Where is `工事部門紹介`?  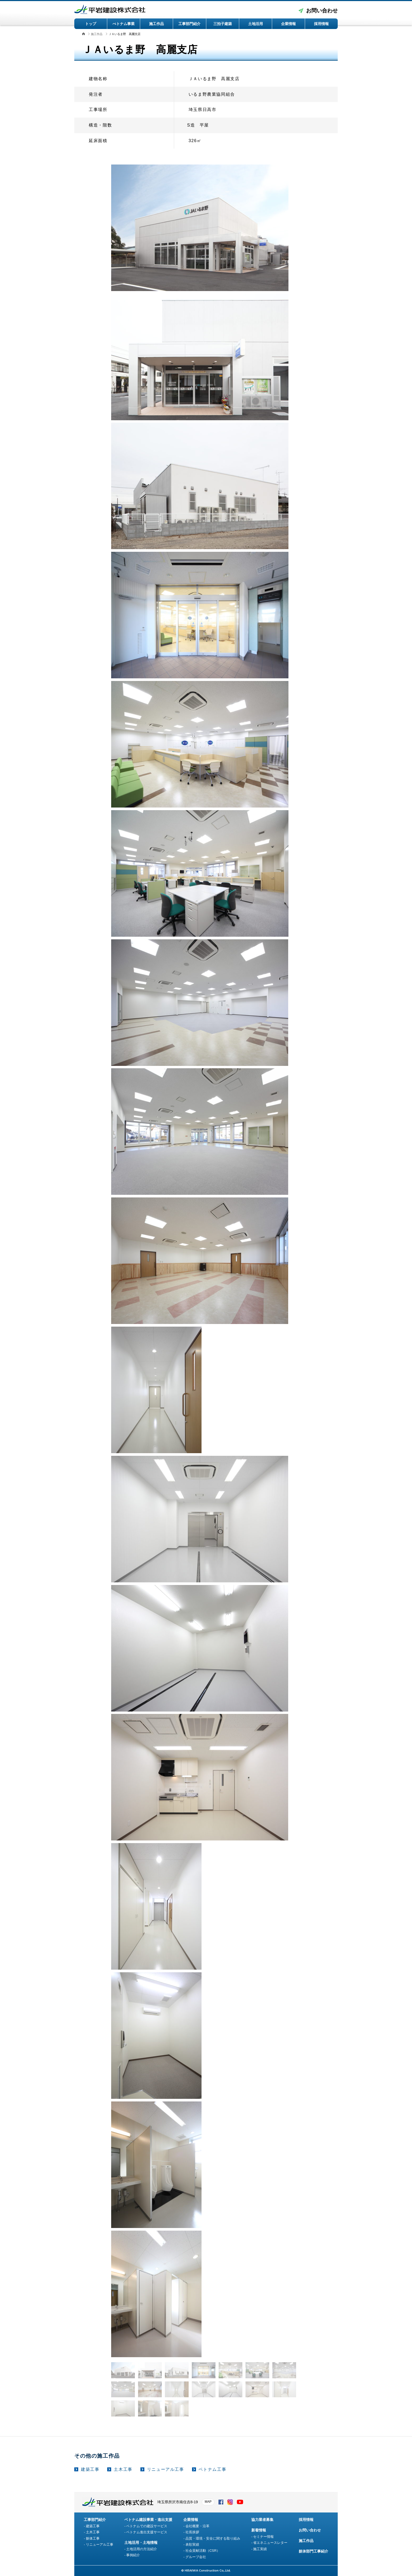 工事部門紹介 is located at coordinates (189, 24).